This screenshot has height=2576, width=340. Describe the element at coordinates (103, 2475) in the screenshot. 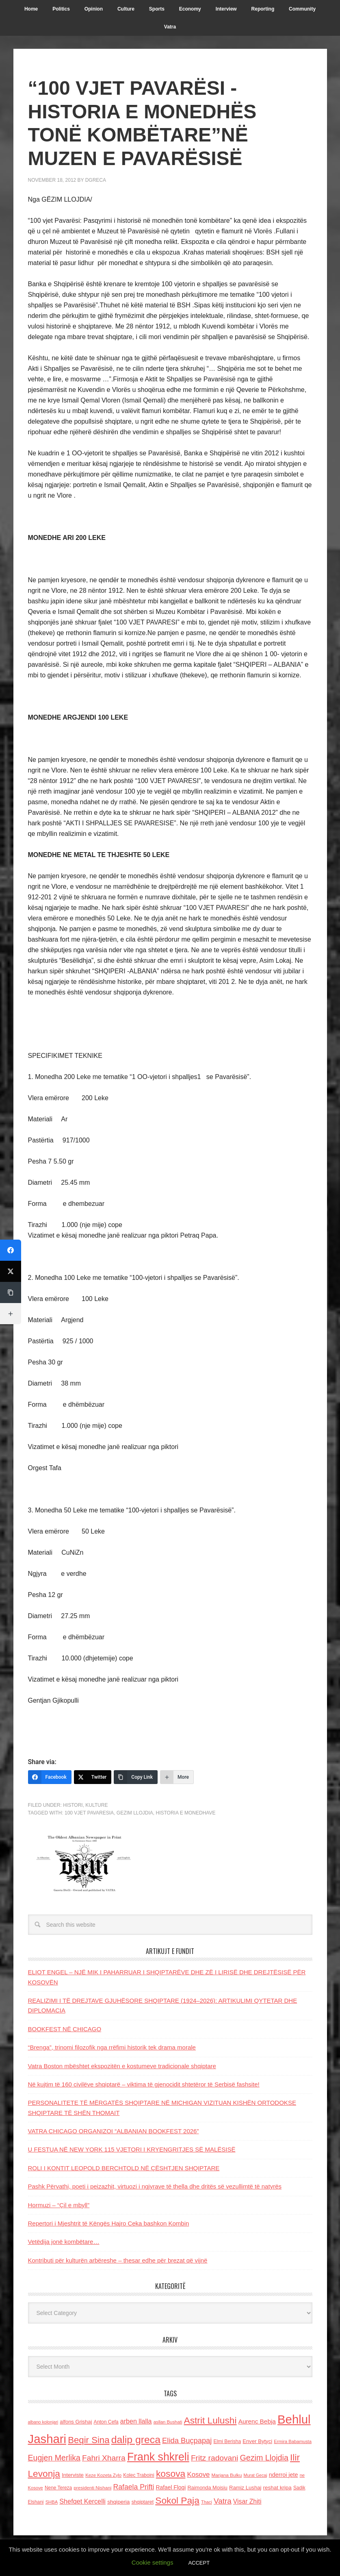

I see `Keze Kozeta Zylo [Keze Kozeta Zylo (114 items)]` at that location.